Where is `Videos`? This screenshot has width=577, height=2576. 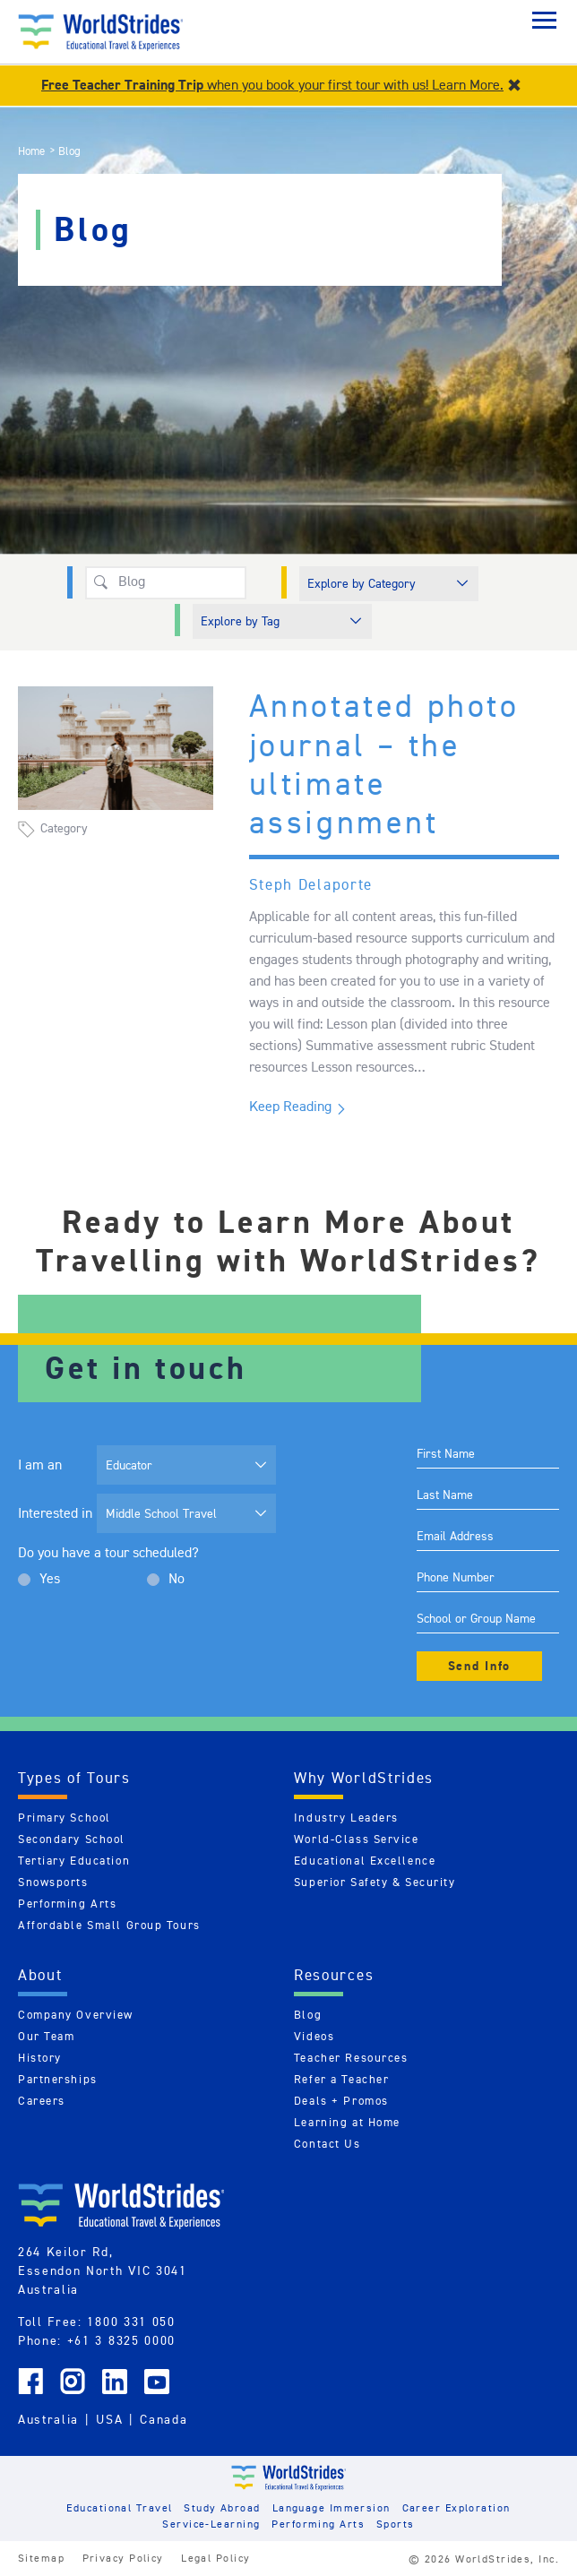
Videos is located at coordinates (314, 2036).